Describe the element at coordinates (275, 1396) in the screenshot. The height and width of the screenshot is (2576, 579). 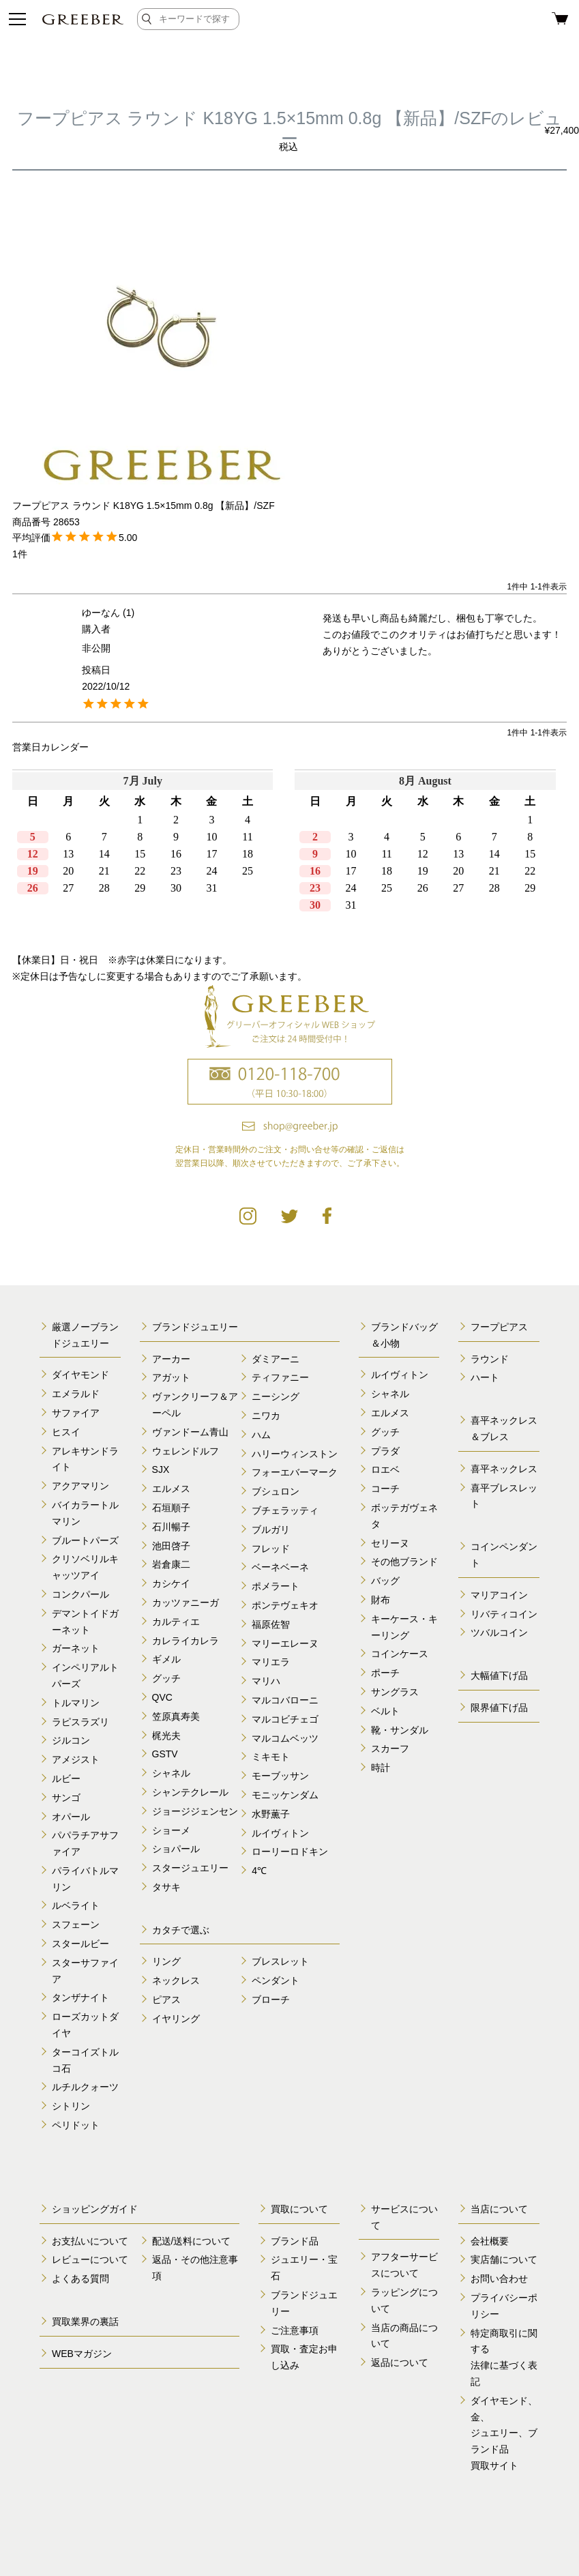
I see `ニーシング` at that location.